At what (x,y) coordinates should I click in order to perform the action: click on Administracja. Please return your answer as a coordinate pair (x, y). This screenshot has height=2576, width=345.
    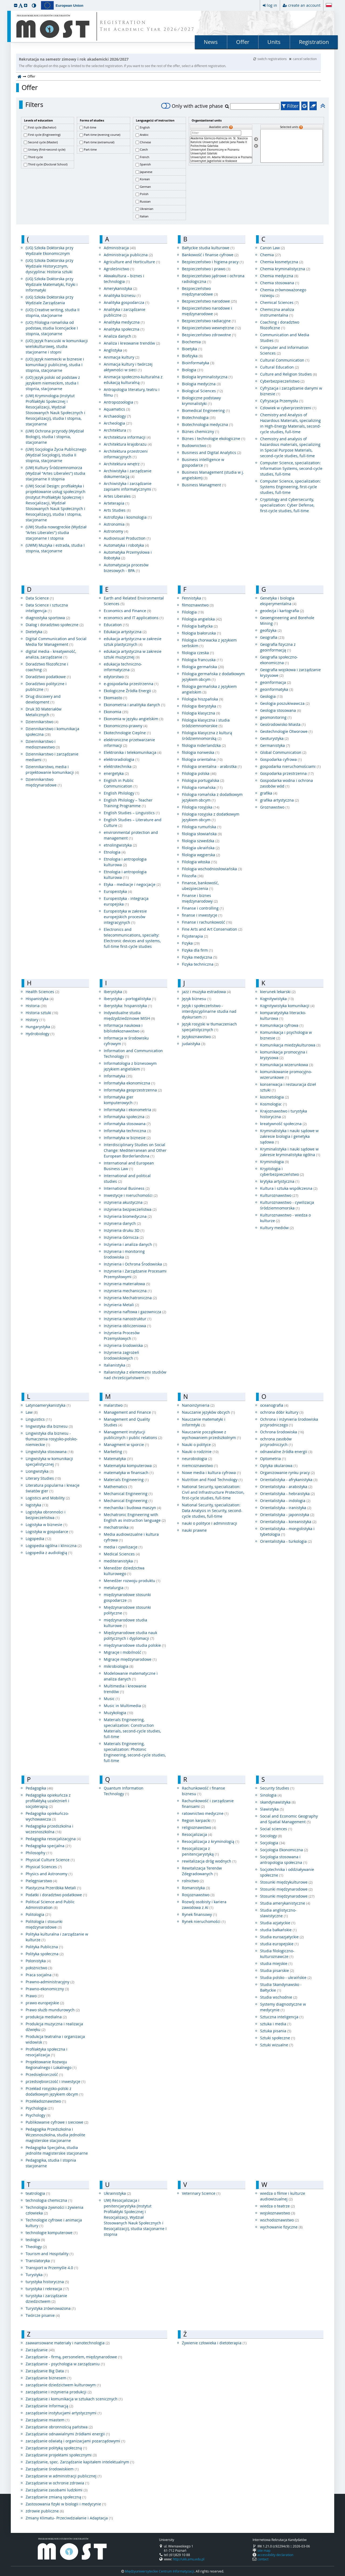
    Looking at the image, I should click on (120, 247).